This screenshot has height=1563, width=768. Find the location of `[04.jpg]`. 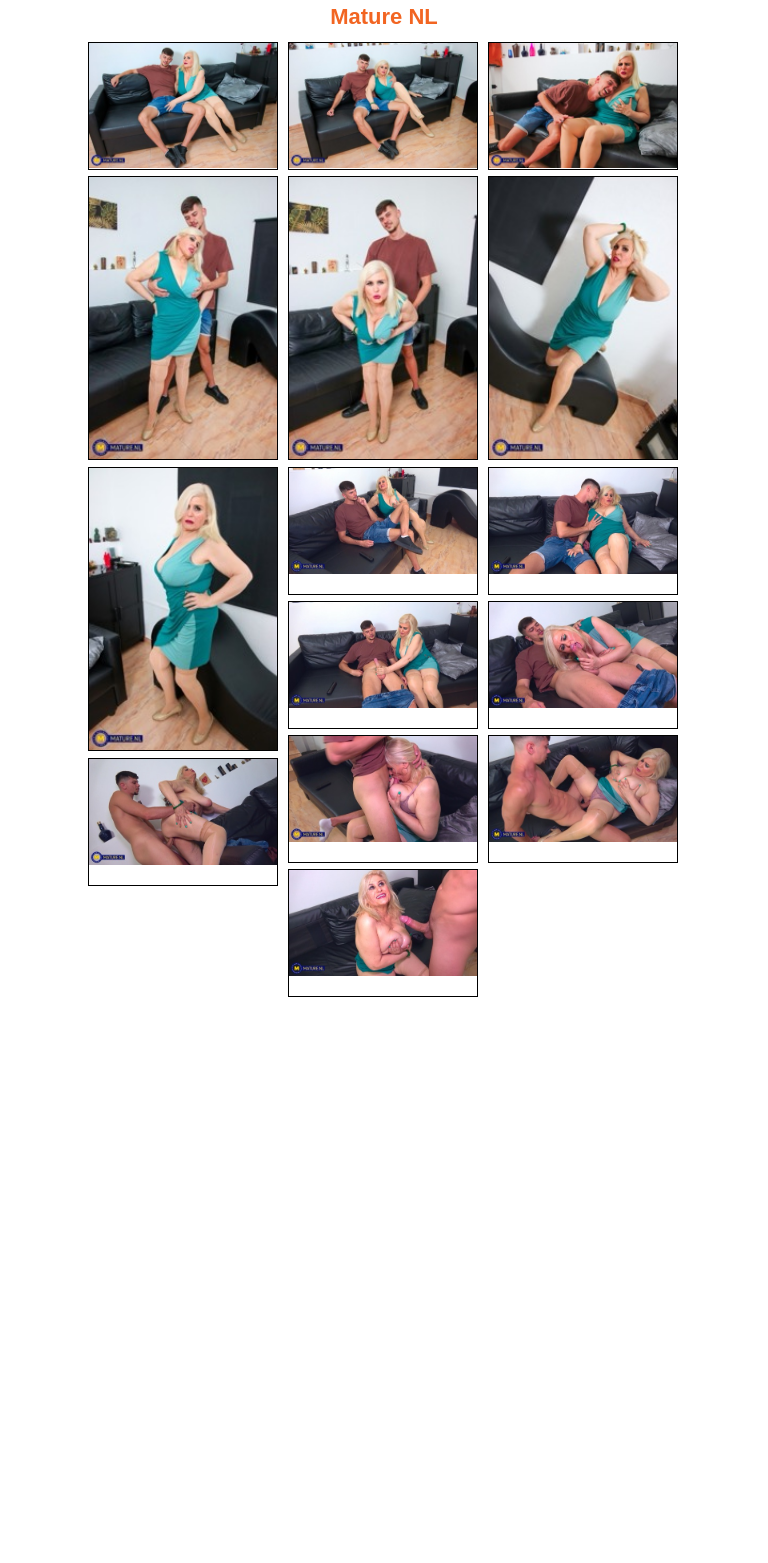

[04.jpg] is located at coordinates (183, 318).